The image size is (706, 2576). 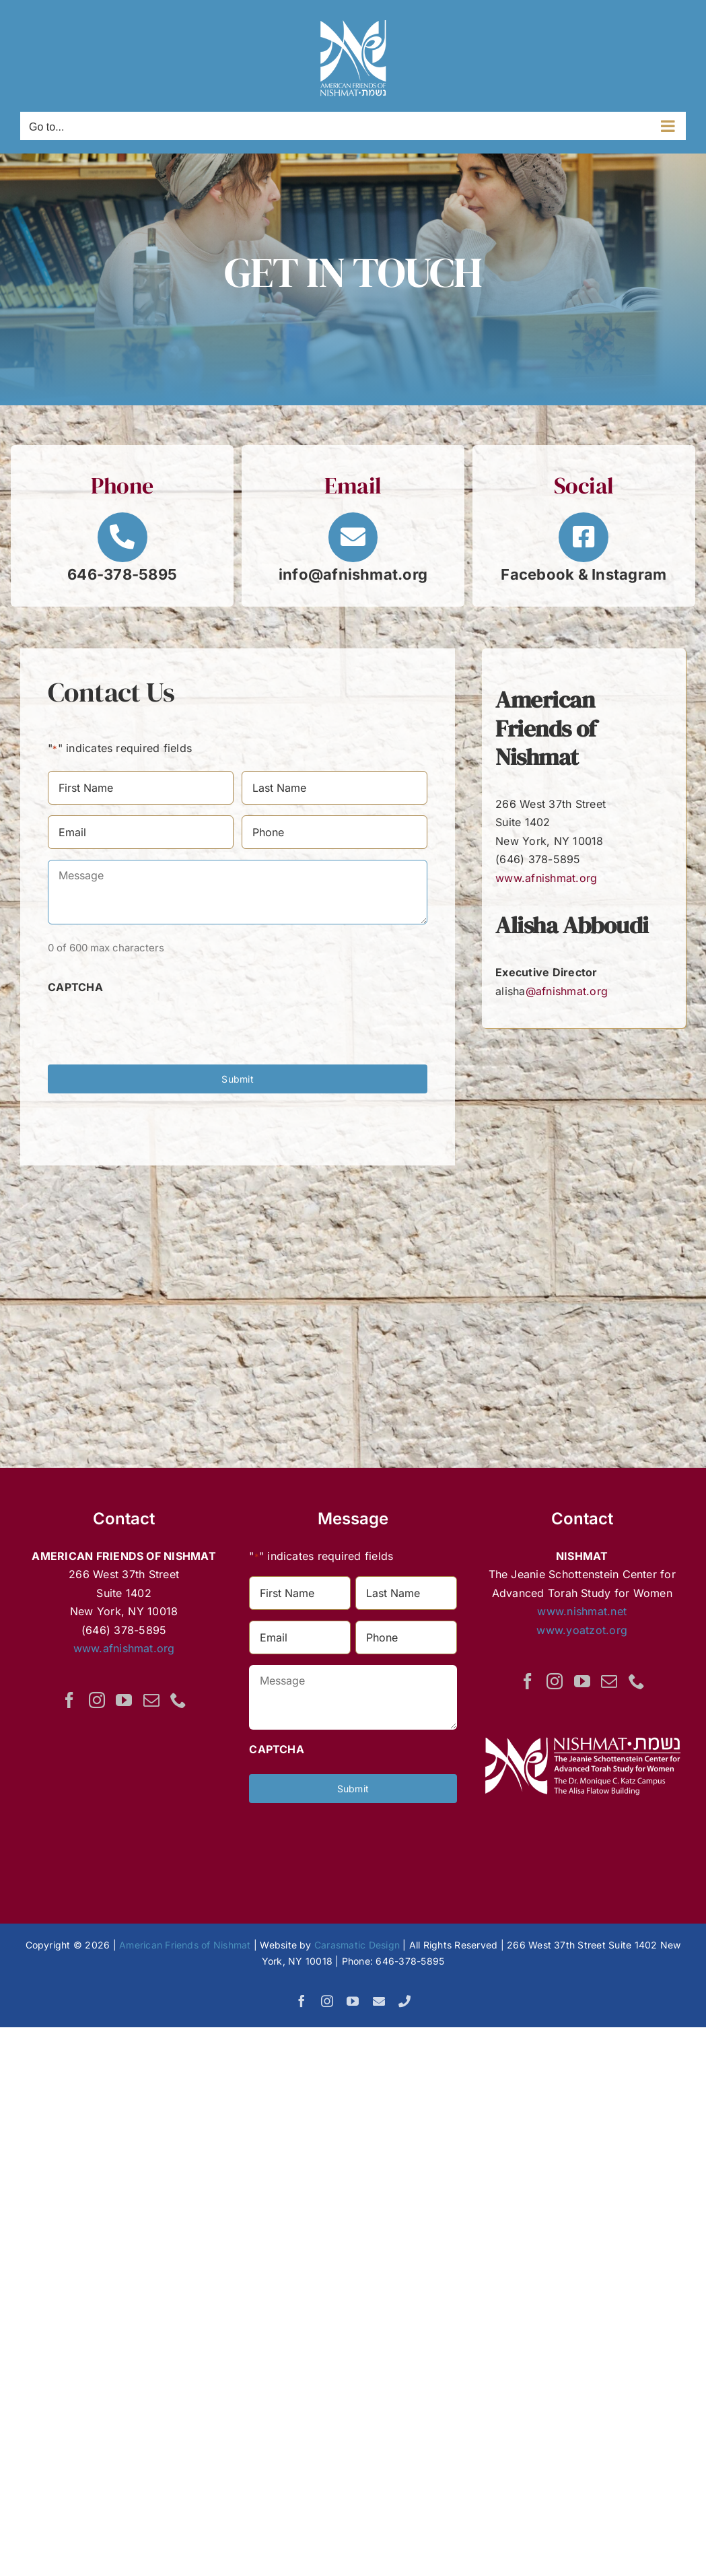 What do you see at coordinates (582, 1611) in the screenshot?
I see `www.nishmat.net` at bounding box center [582, 1611].